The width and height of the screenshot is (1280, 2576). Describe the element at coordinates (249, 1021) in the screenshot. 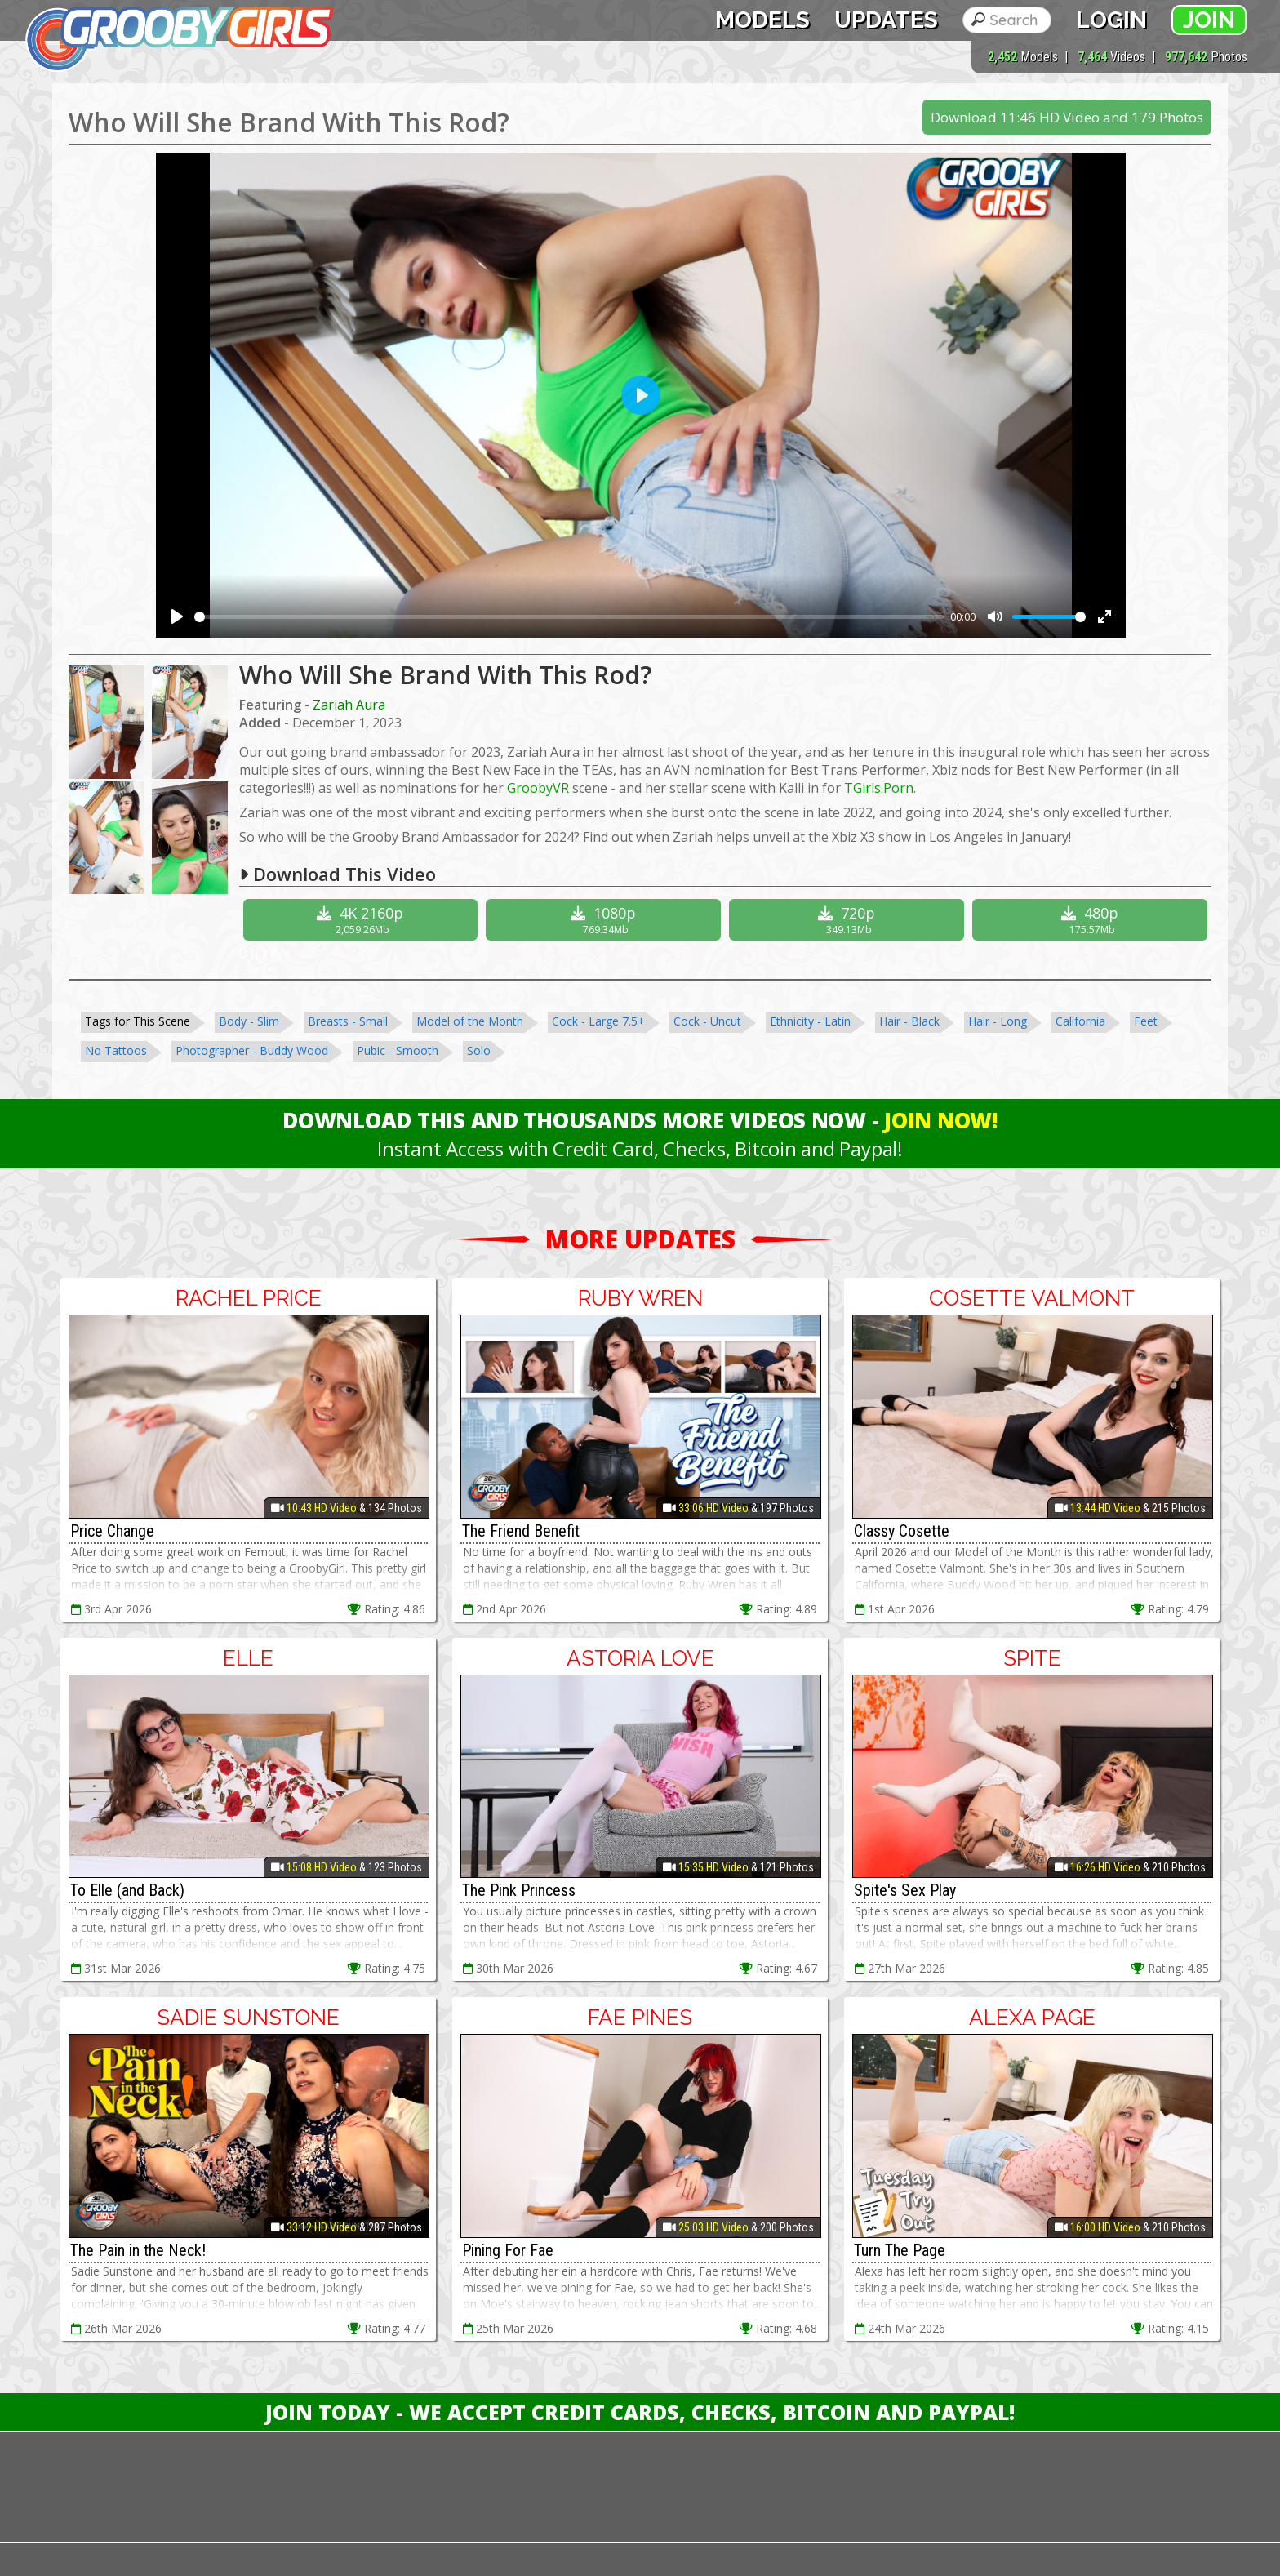

I see `Body - Slim` at that location.